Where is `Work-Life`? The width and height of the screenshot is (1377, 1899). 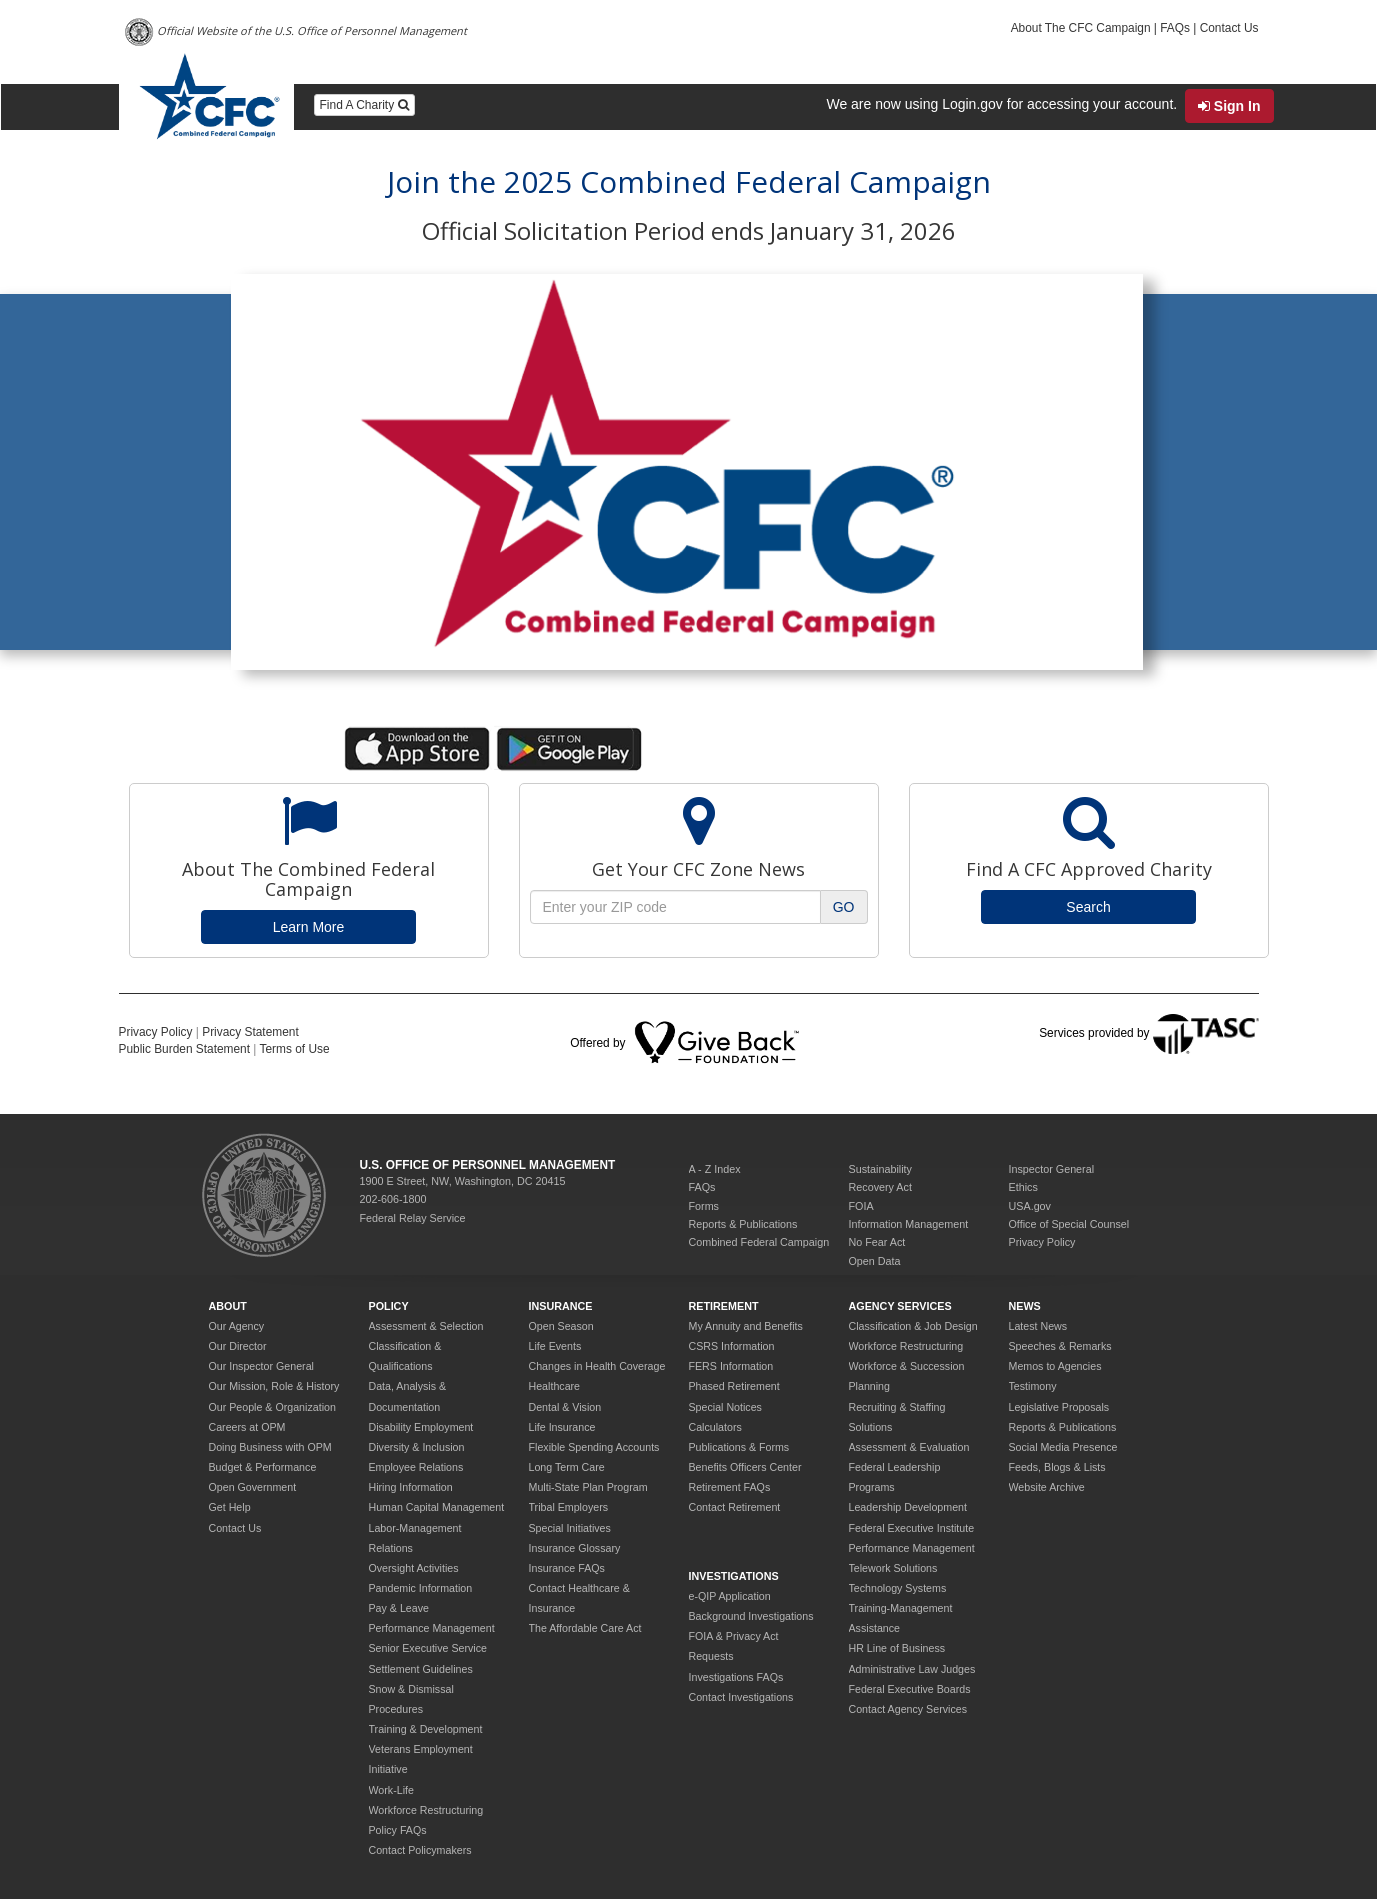
Work-Life is located at coordinates (391, 1790).